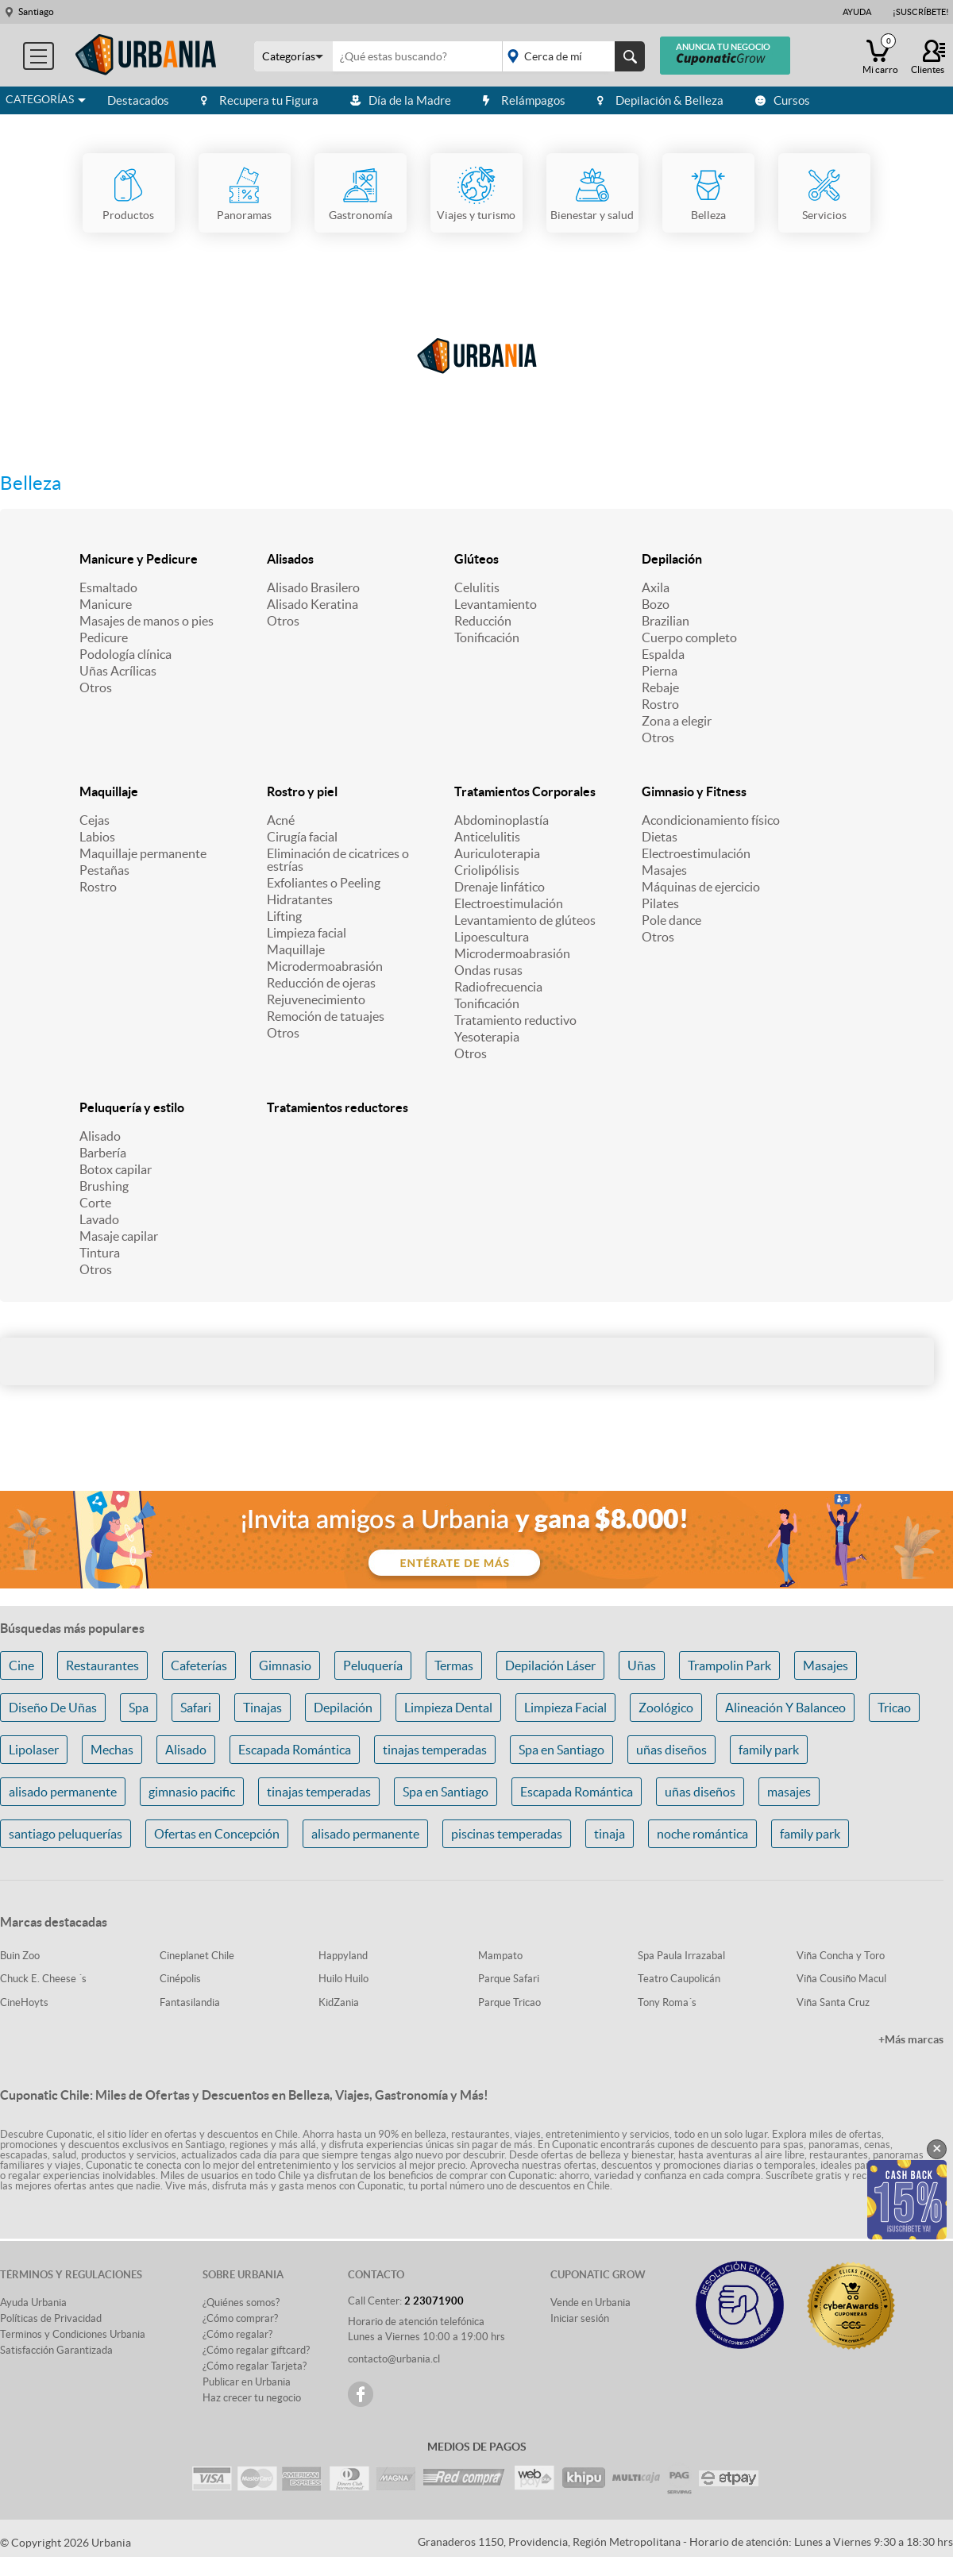  Describe the element at coordinates (910, 2039) in the screenshot. I see `+Más marcas` at that location.